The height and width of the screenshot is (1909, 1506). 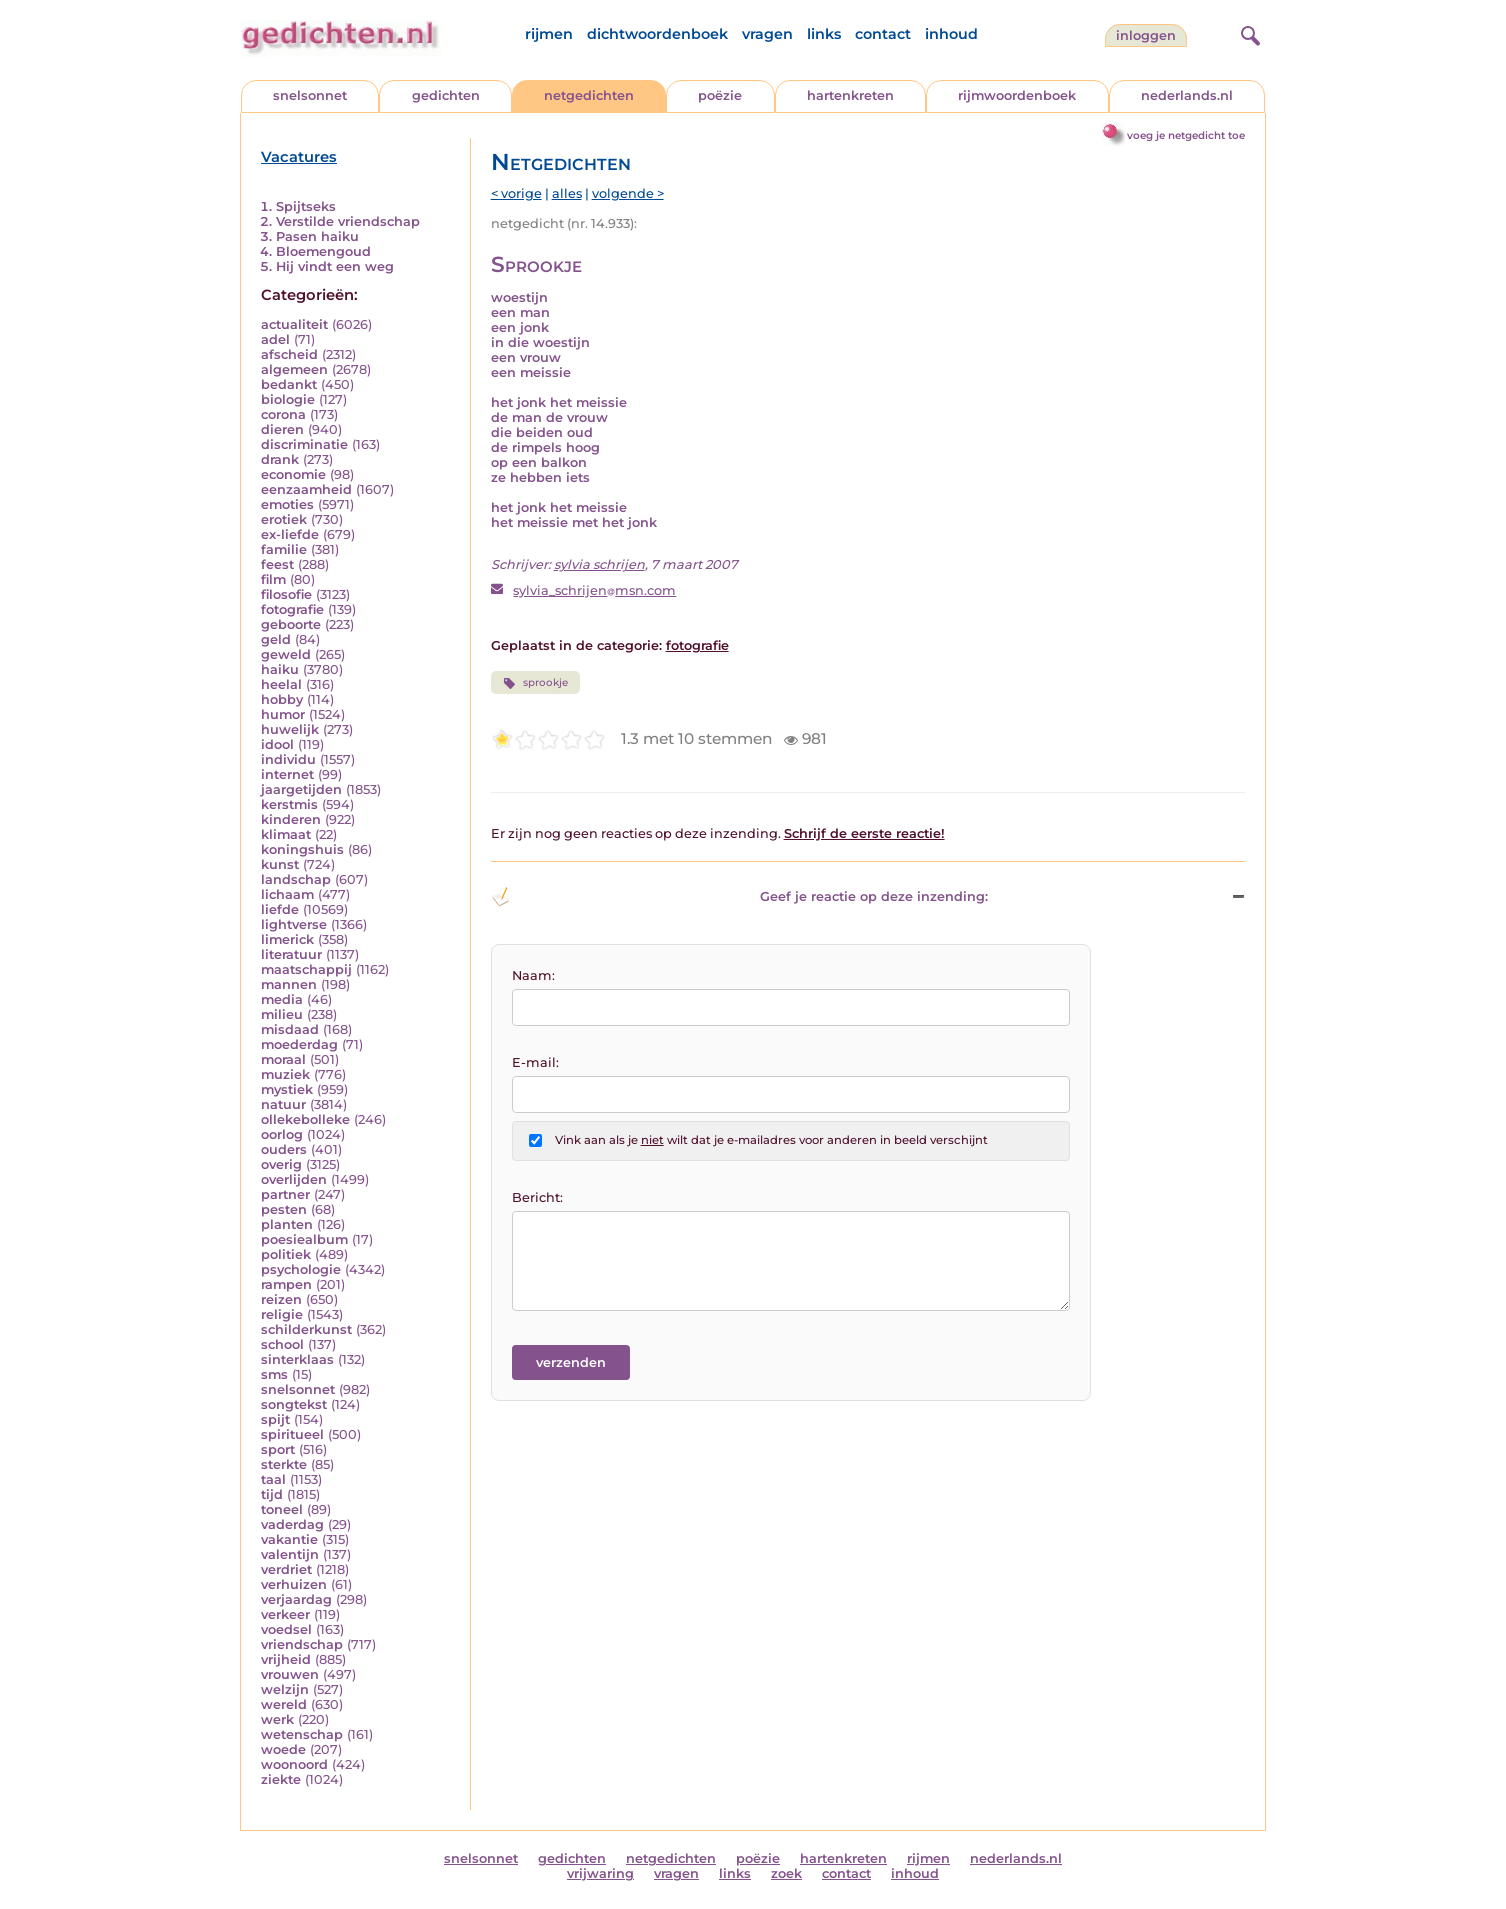 What do you see at coordinates (302, 1644) in the screenshot?
I see `vriendschap` at bounding box center [302, 1644].